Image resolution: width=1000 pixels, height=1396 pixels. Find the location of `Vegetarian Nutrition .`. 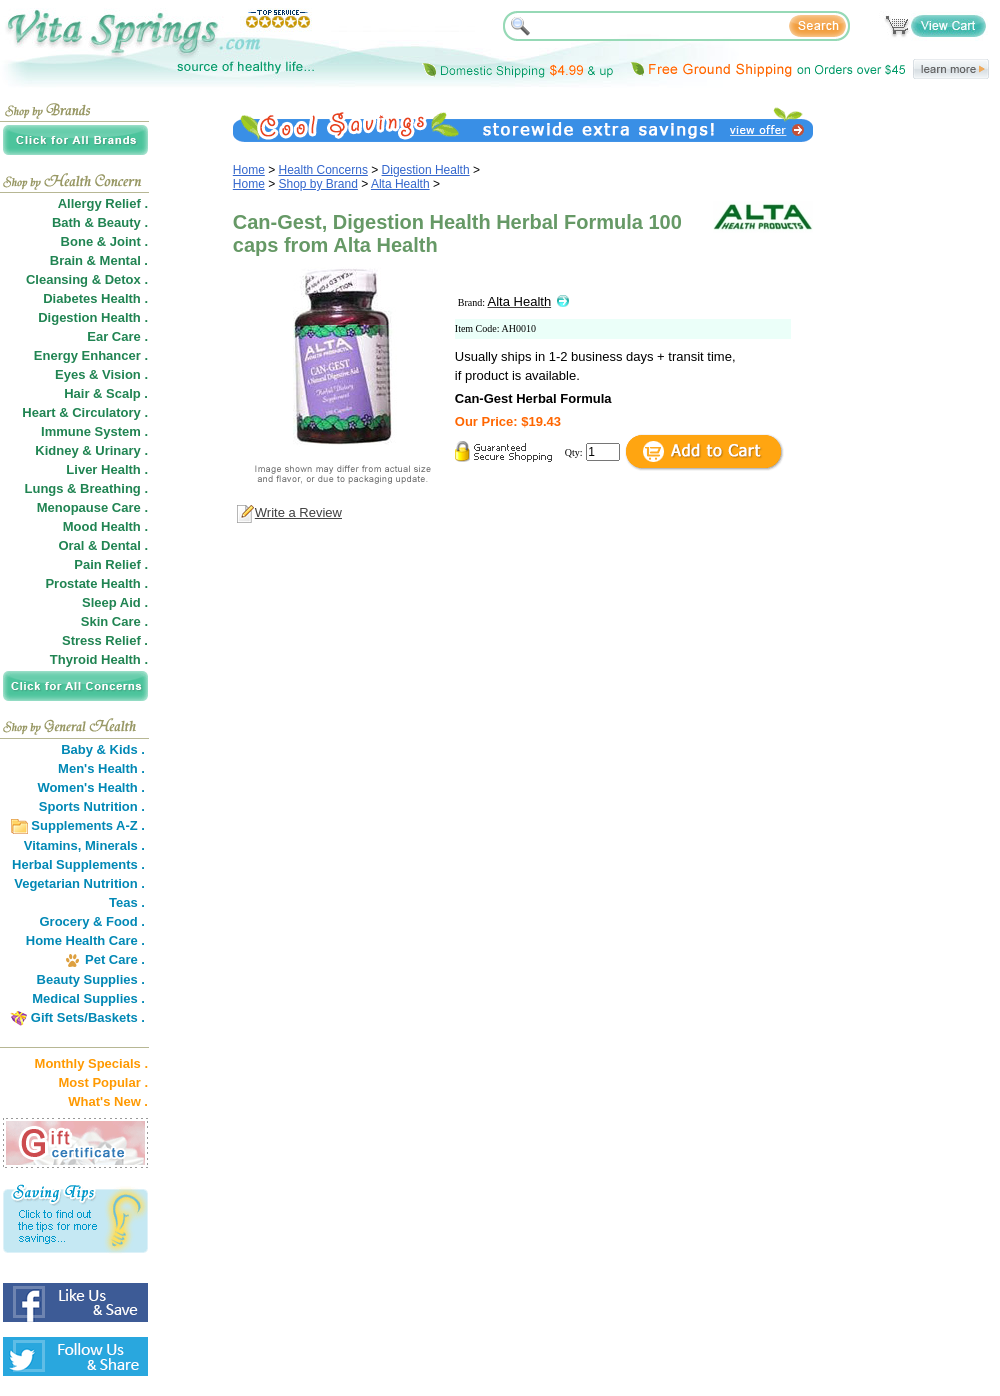

Vegetarian Nutrition . is located at coordinates (79, 883).